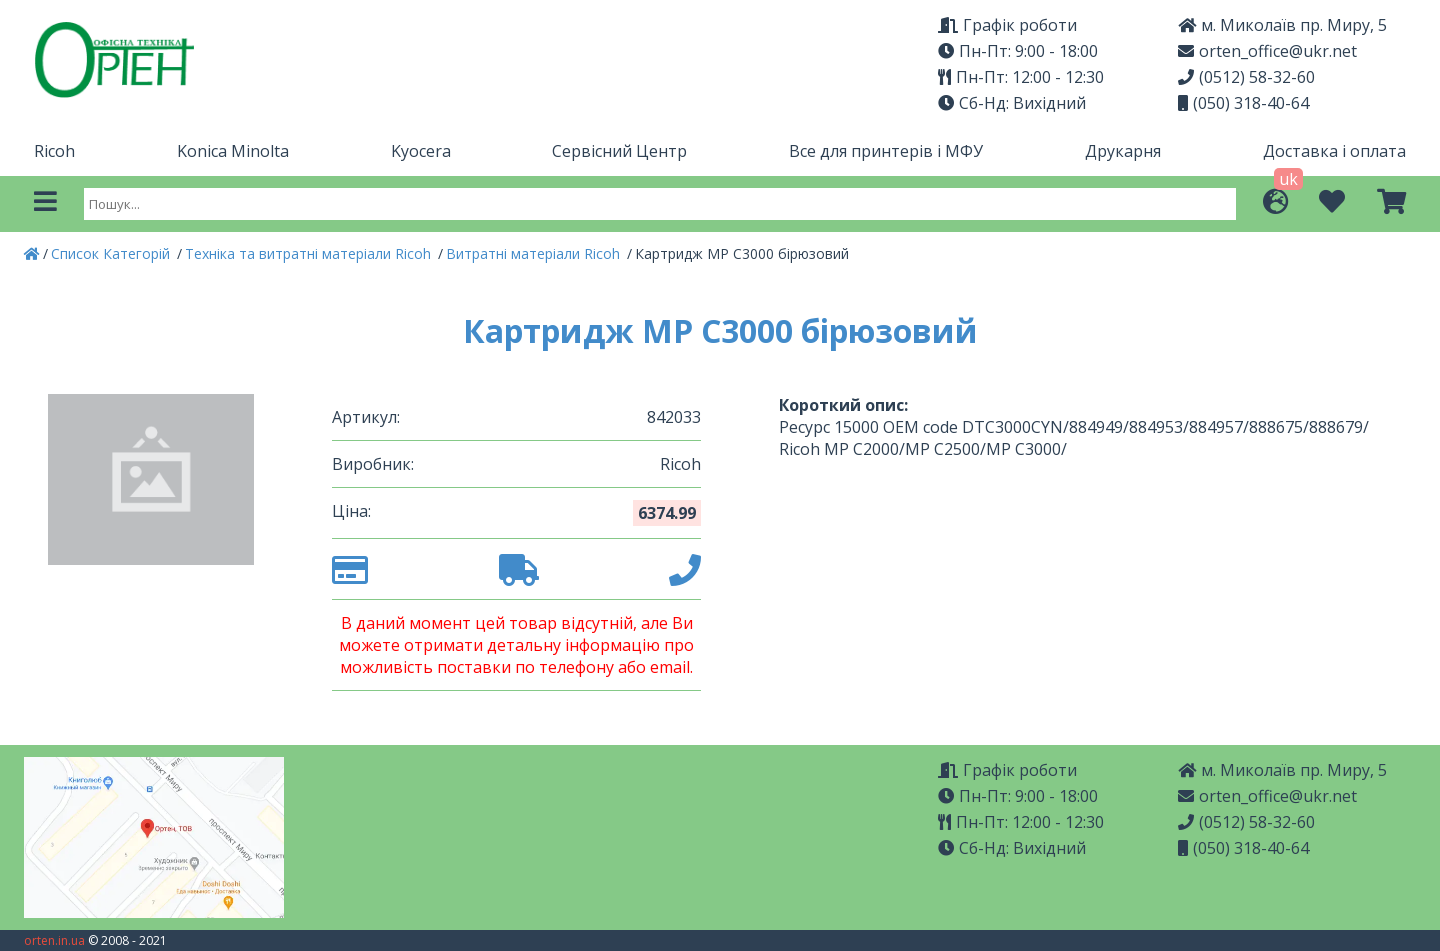 The image size is (1440, 951). I want to click on Друкарня, so click(1123, 151).